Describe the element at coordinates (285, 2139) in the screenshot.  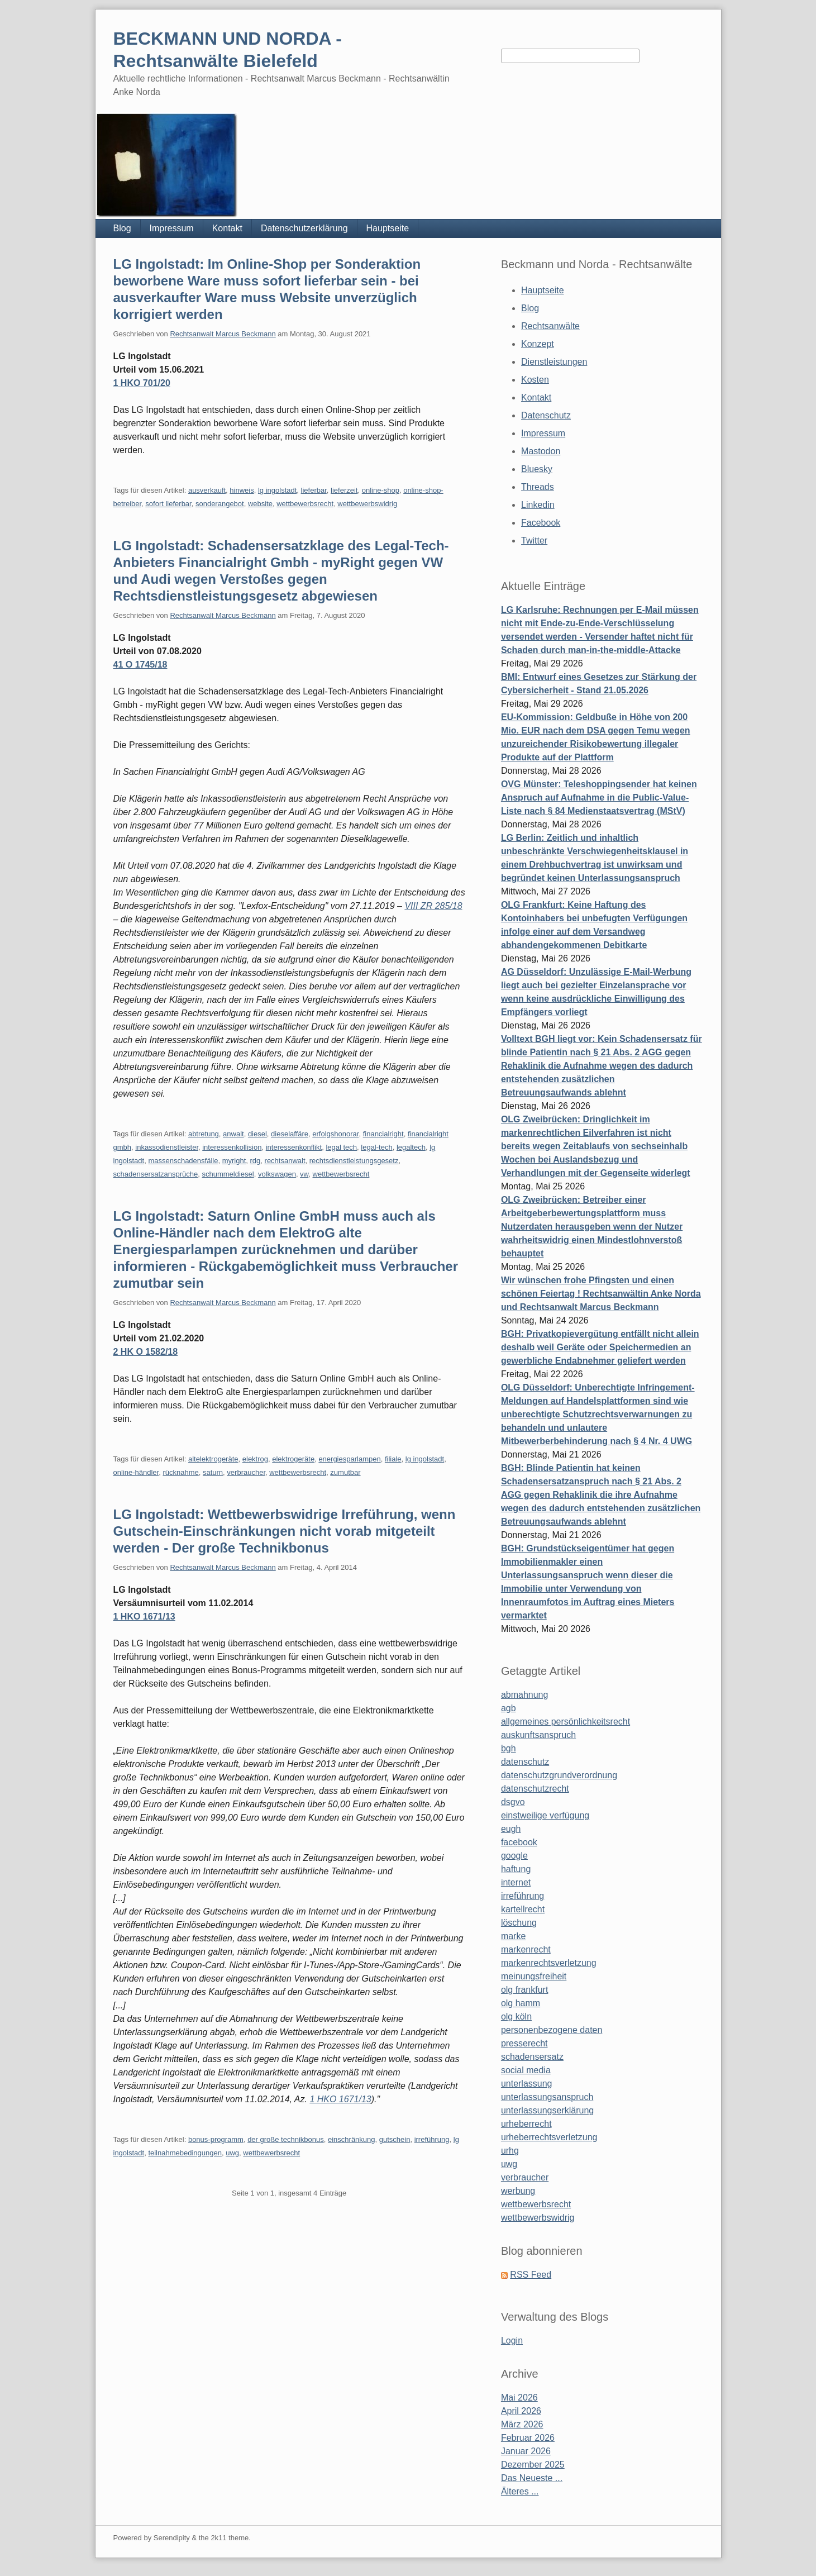
I see `der große technikbonus` at that location.